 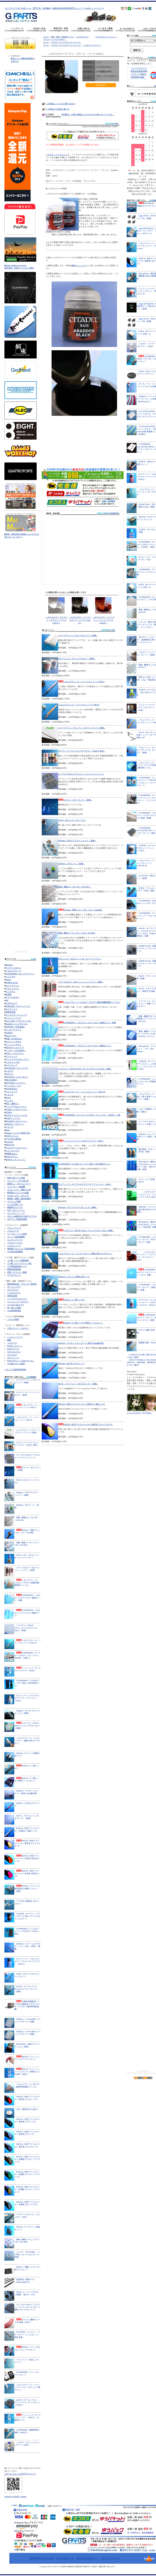 What do you see at coordinates (57, 620) in the screenshot?
I see `シタデルカラー セラマイト・ホワイト（ベース 12ml入）` at bounding box center [57, 620].